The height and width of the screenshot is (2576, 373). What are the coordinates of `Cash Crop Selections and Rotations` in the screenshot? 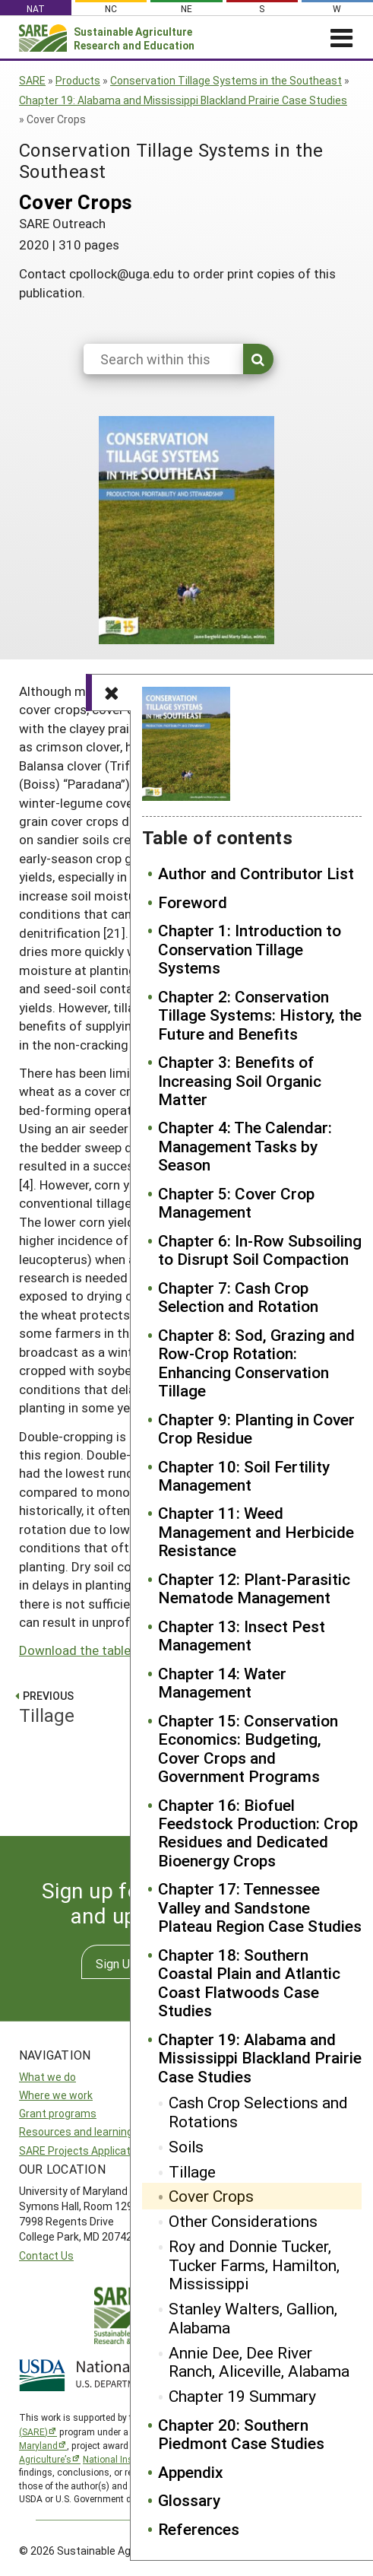 It's located at (258, 2111).